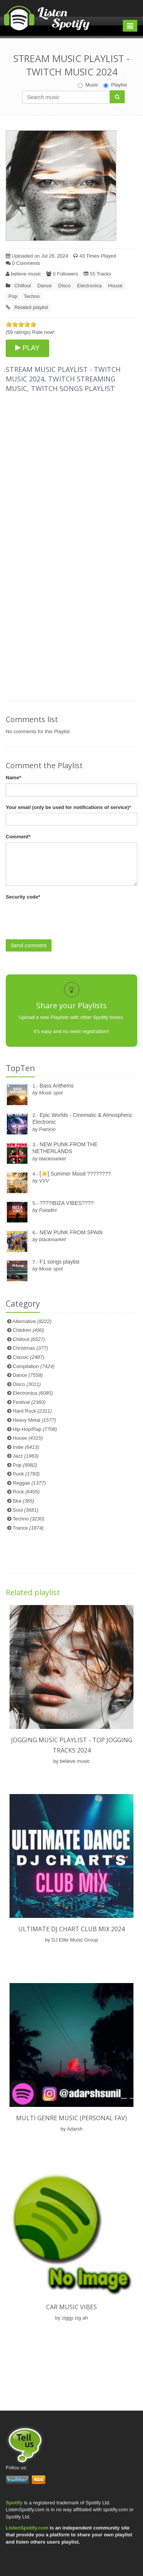 Image resolution: width=143 pixels, height=2576 pixels. Describe the element at coordinates (34, 1366) in the screenshot. I see `Compilation` at that location.